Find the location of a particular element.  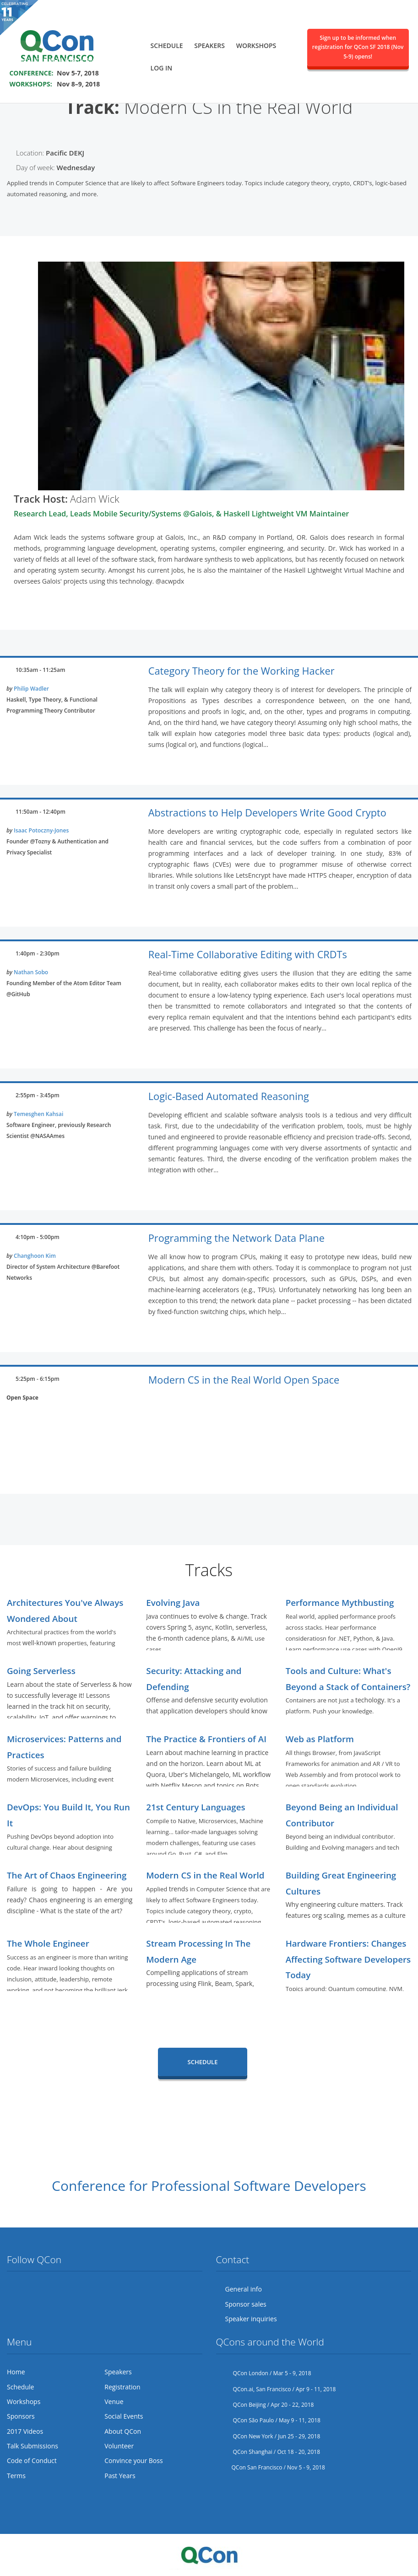

Sponsor sales [menuitem] is located at coordinates (245, 2304).